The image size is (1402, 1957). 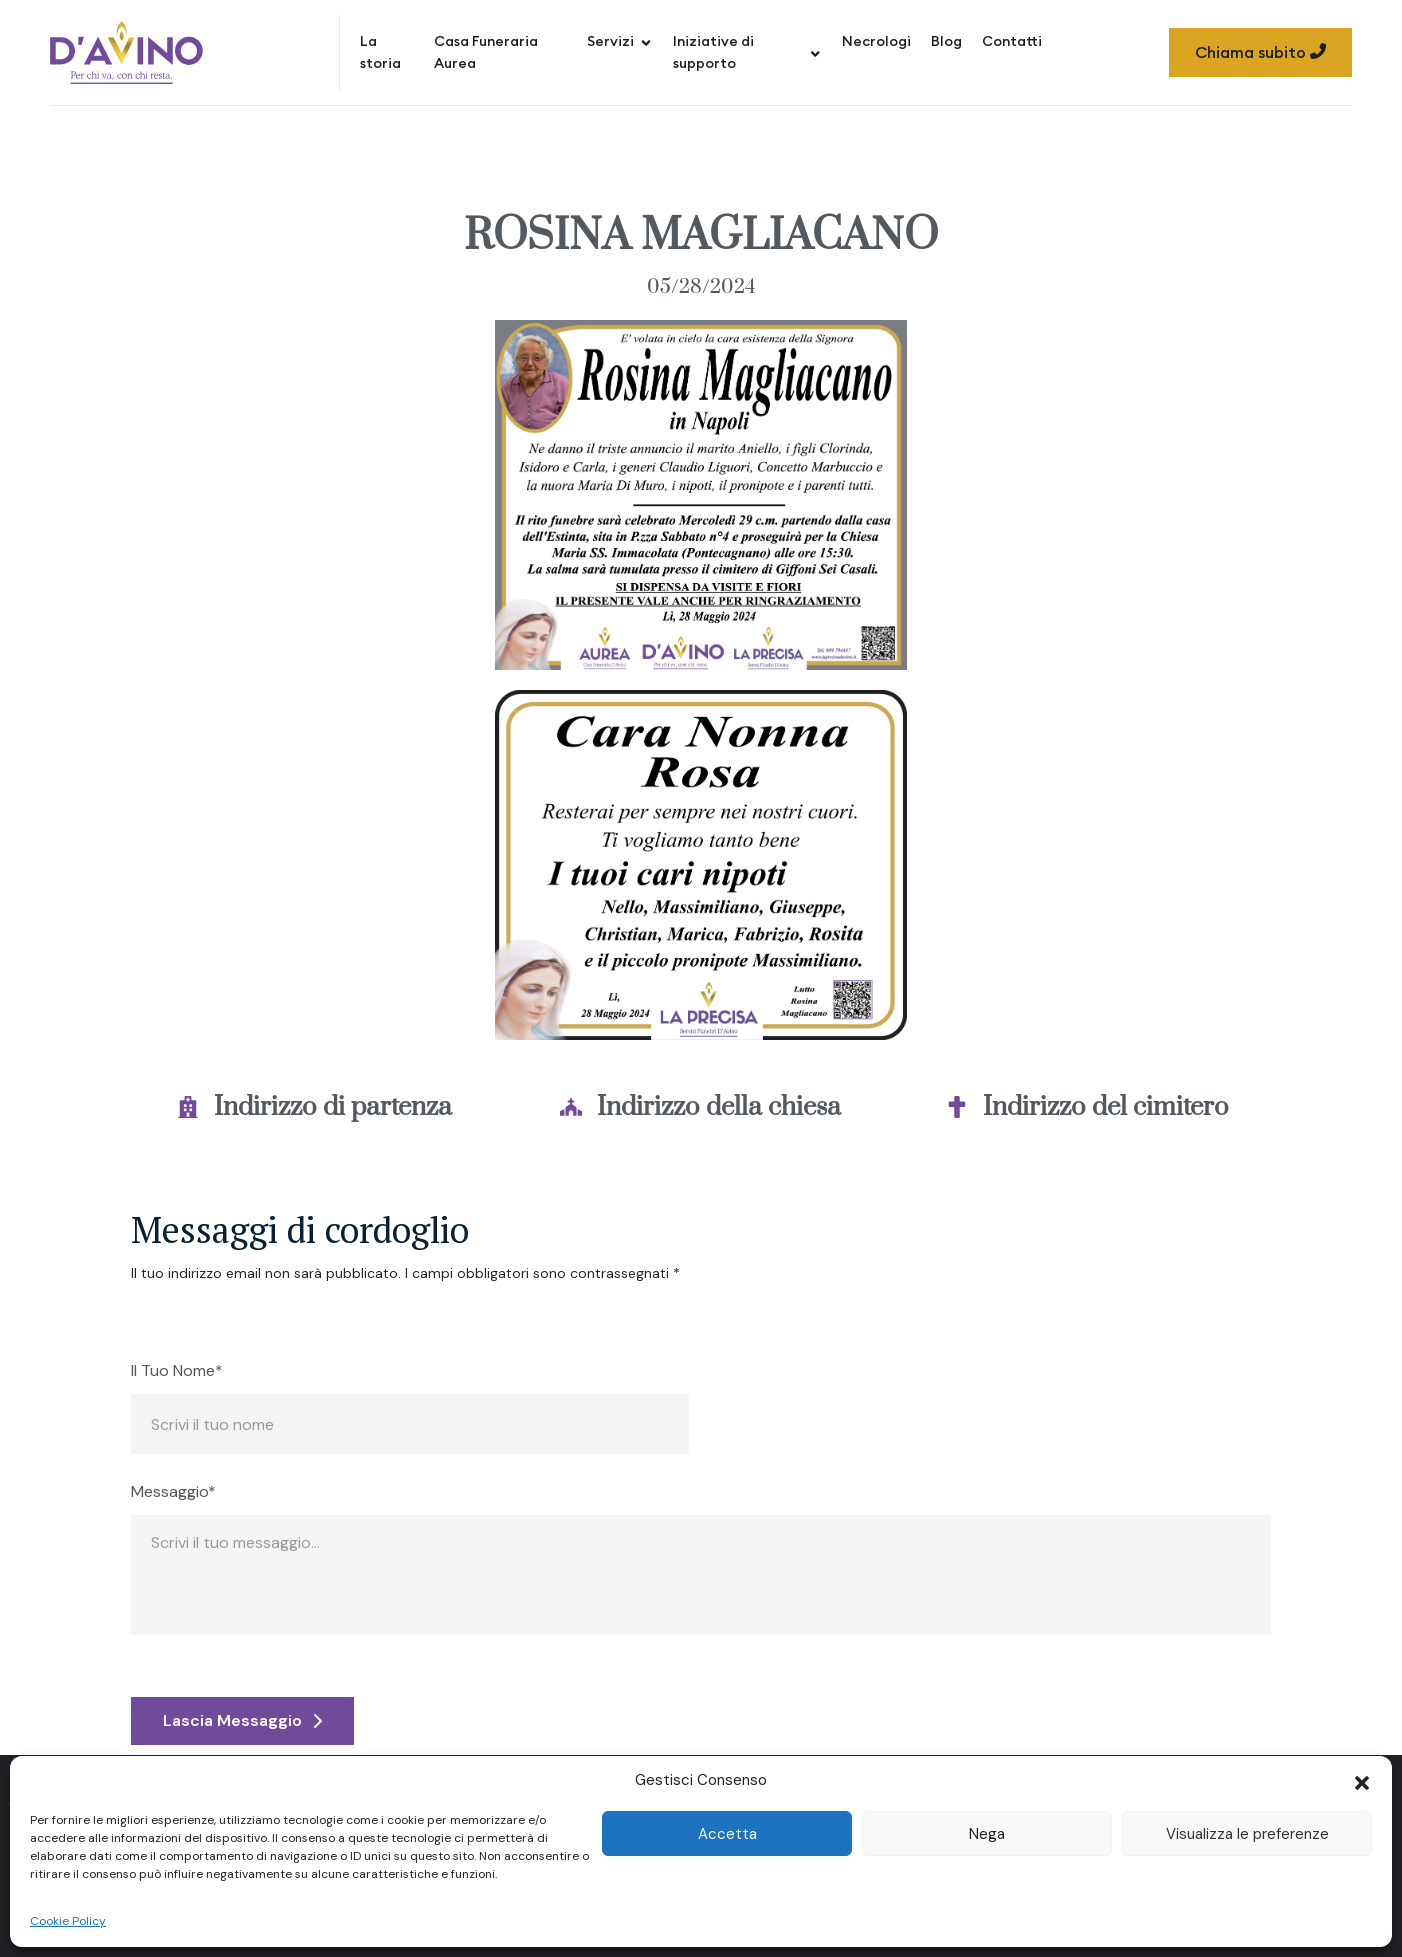 What do you see at coordinates (727, 1834) in the screenshot?
I see `Accetta` at bounding box center [727, 1834].